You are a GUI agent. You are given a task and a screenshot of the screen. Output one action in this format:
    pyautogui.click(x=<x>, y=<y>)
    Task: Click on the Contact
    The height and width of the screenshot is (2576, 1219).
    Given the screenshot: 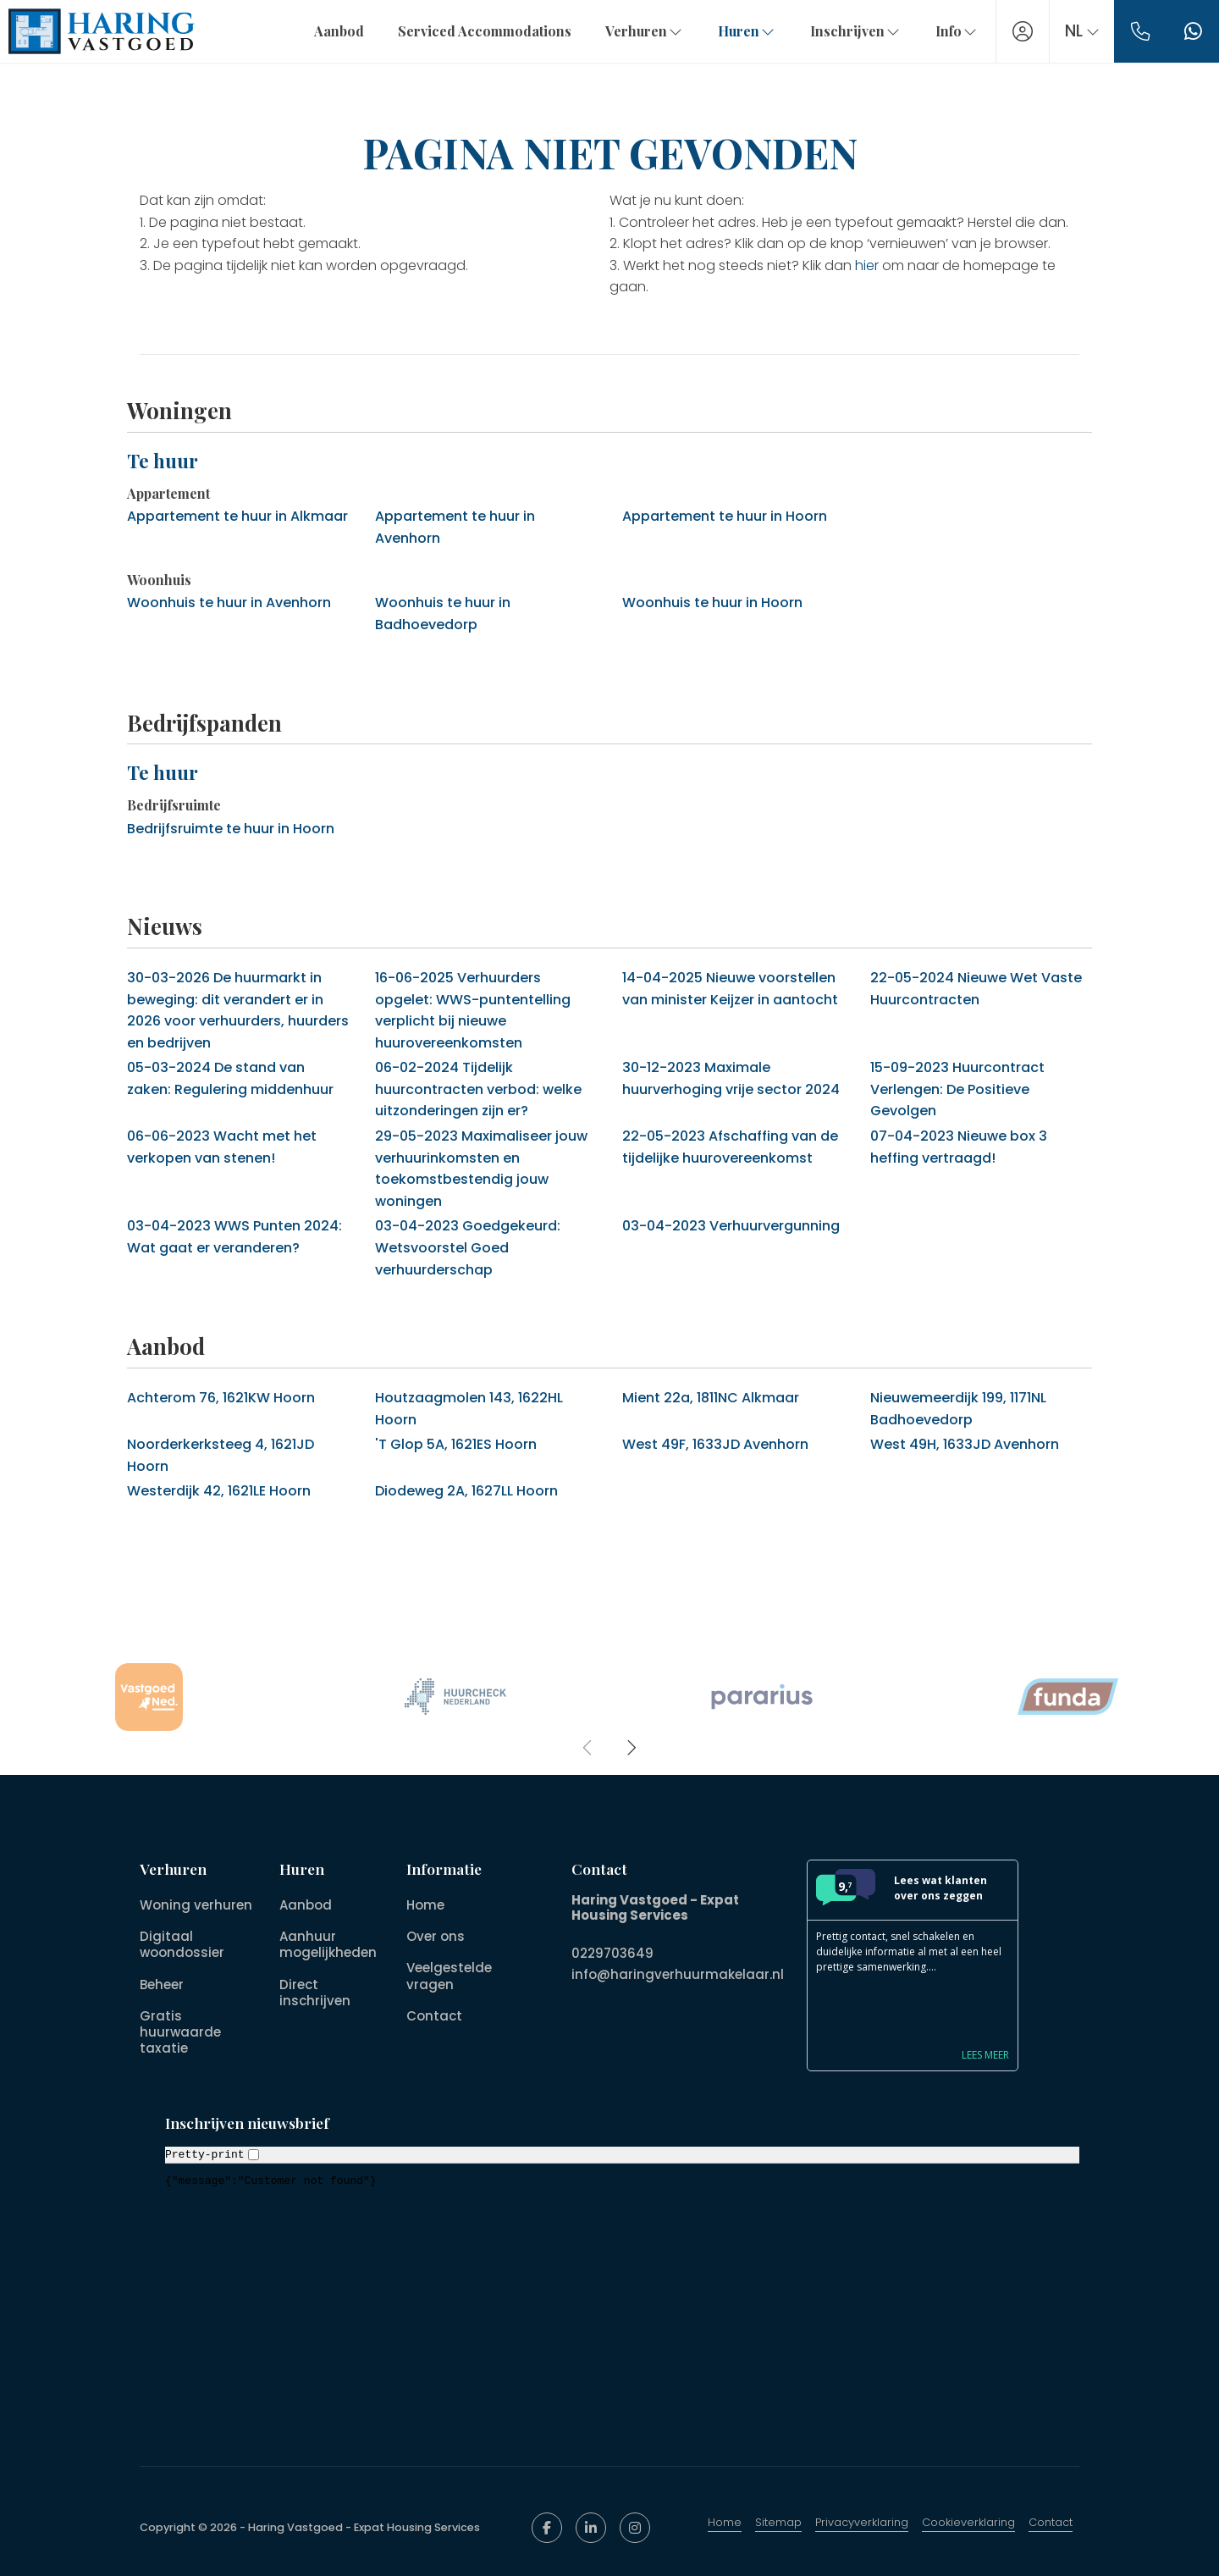 What is the action you would take?
    pyautogui.click(x=1051, y=2522)
    